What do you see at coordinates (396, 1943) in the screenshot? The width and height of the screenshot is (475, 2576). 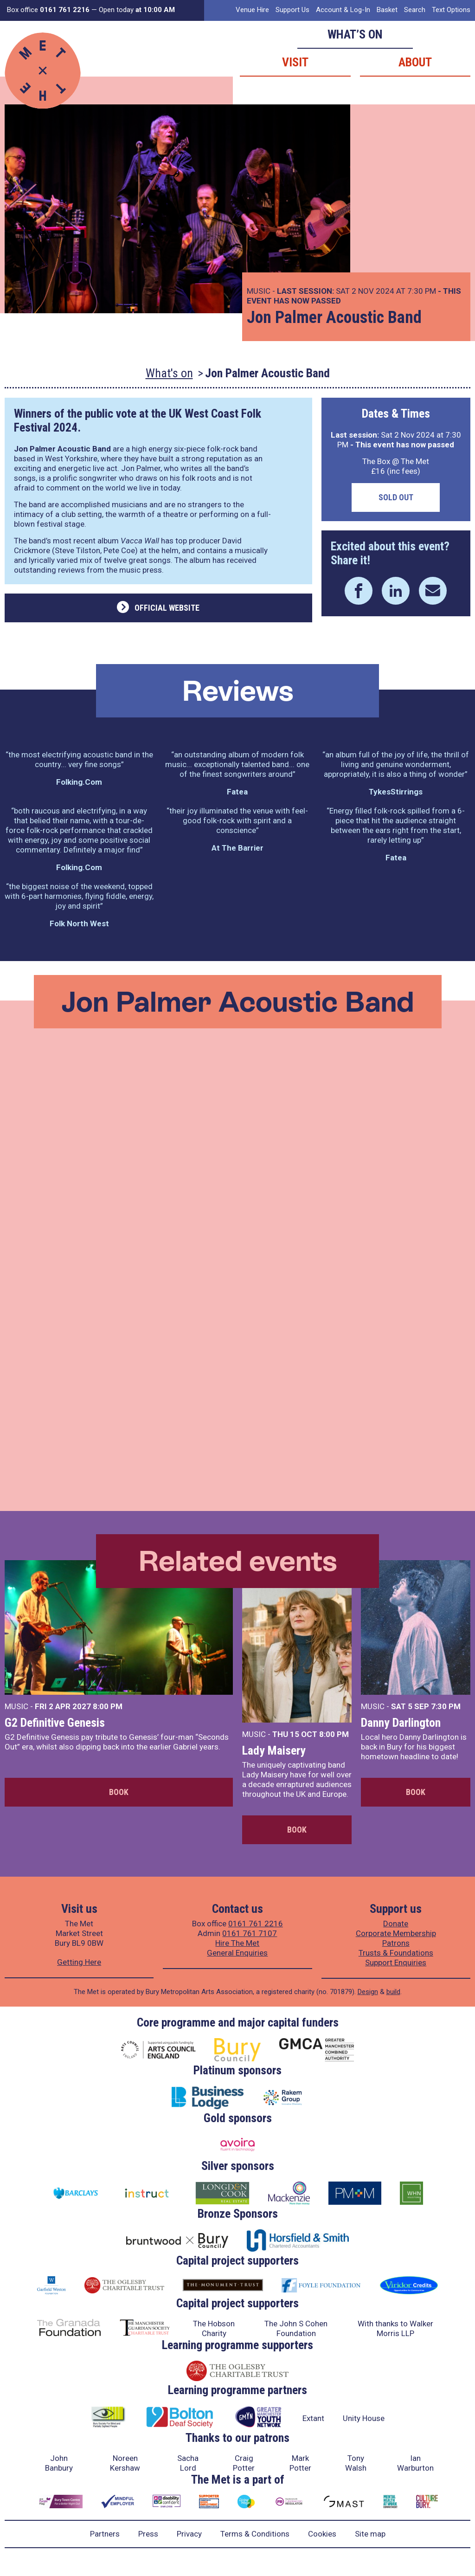 I see `Patrons` at bounding box center [396, 1943].